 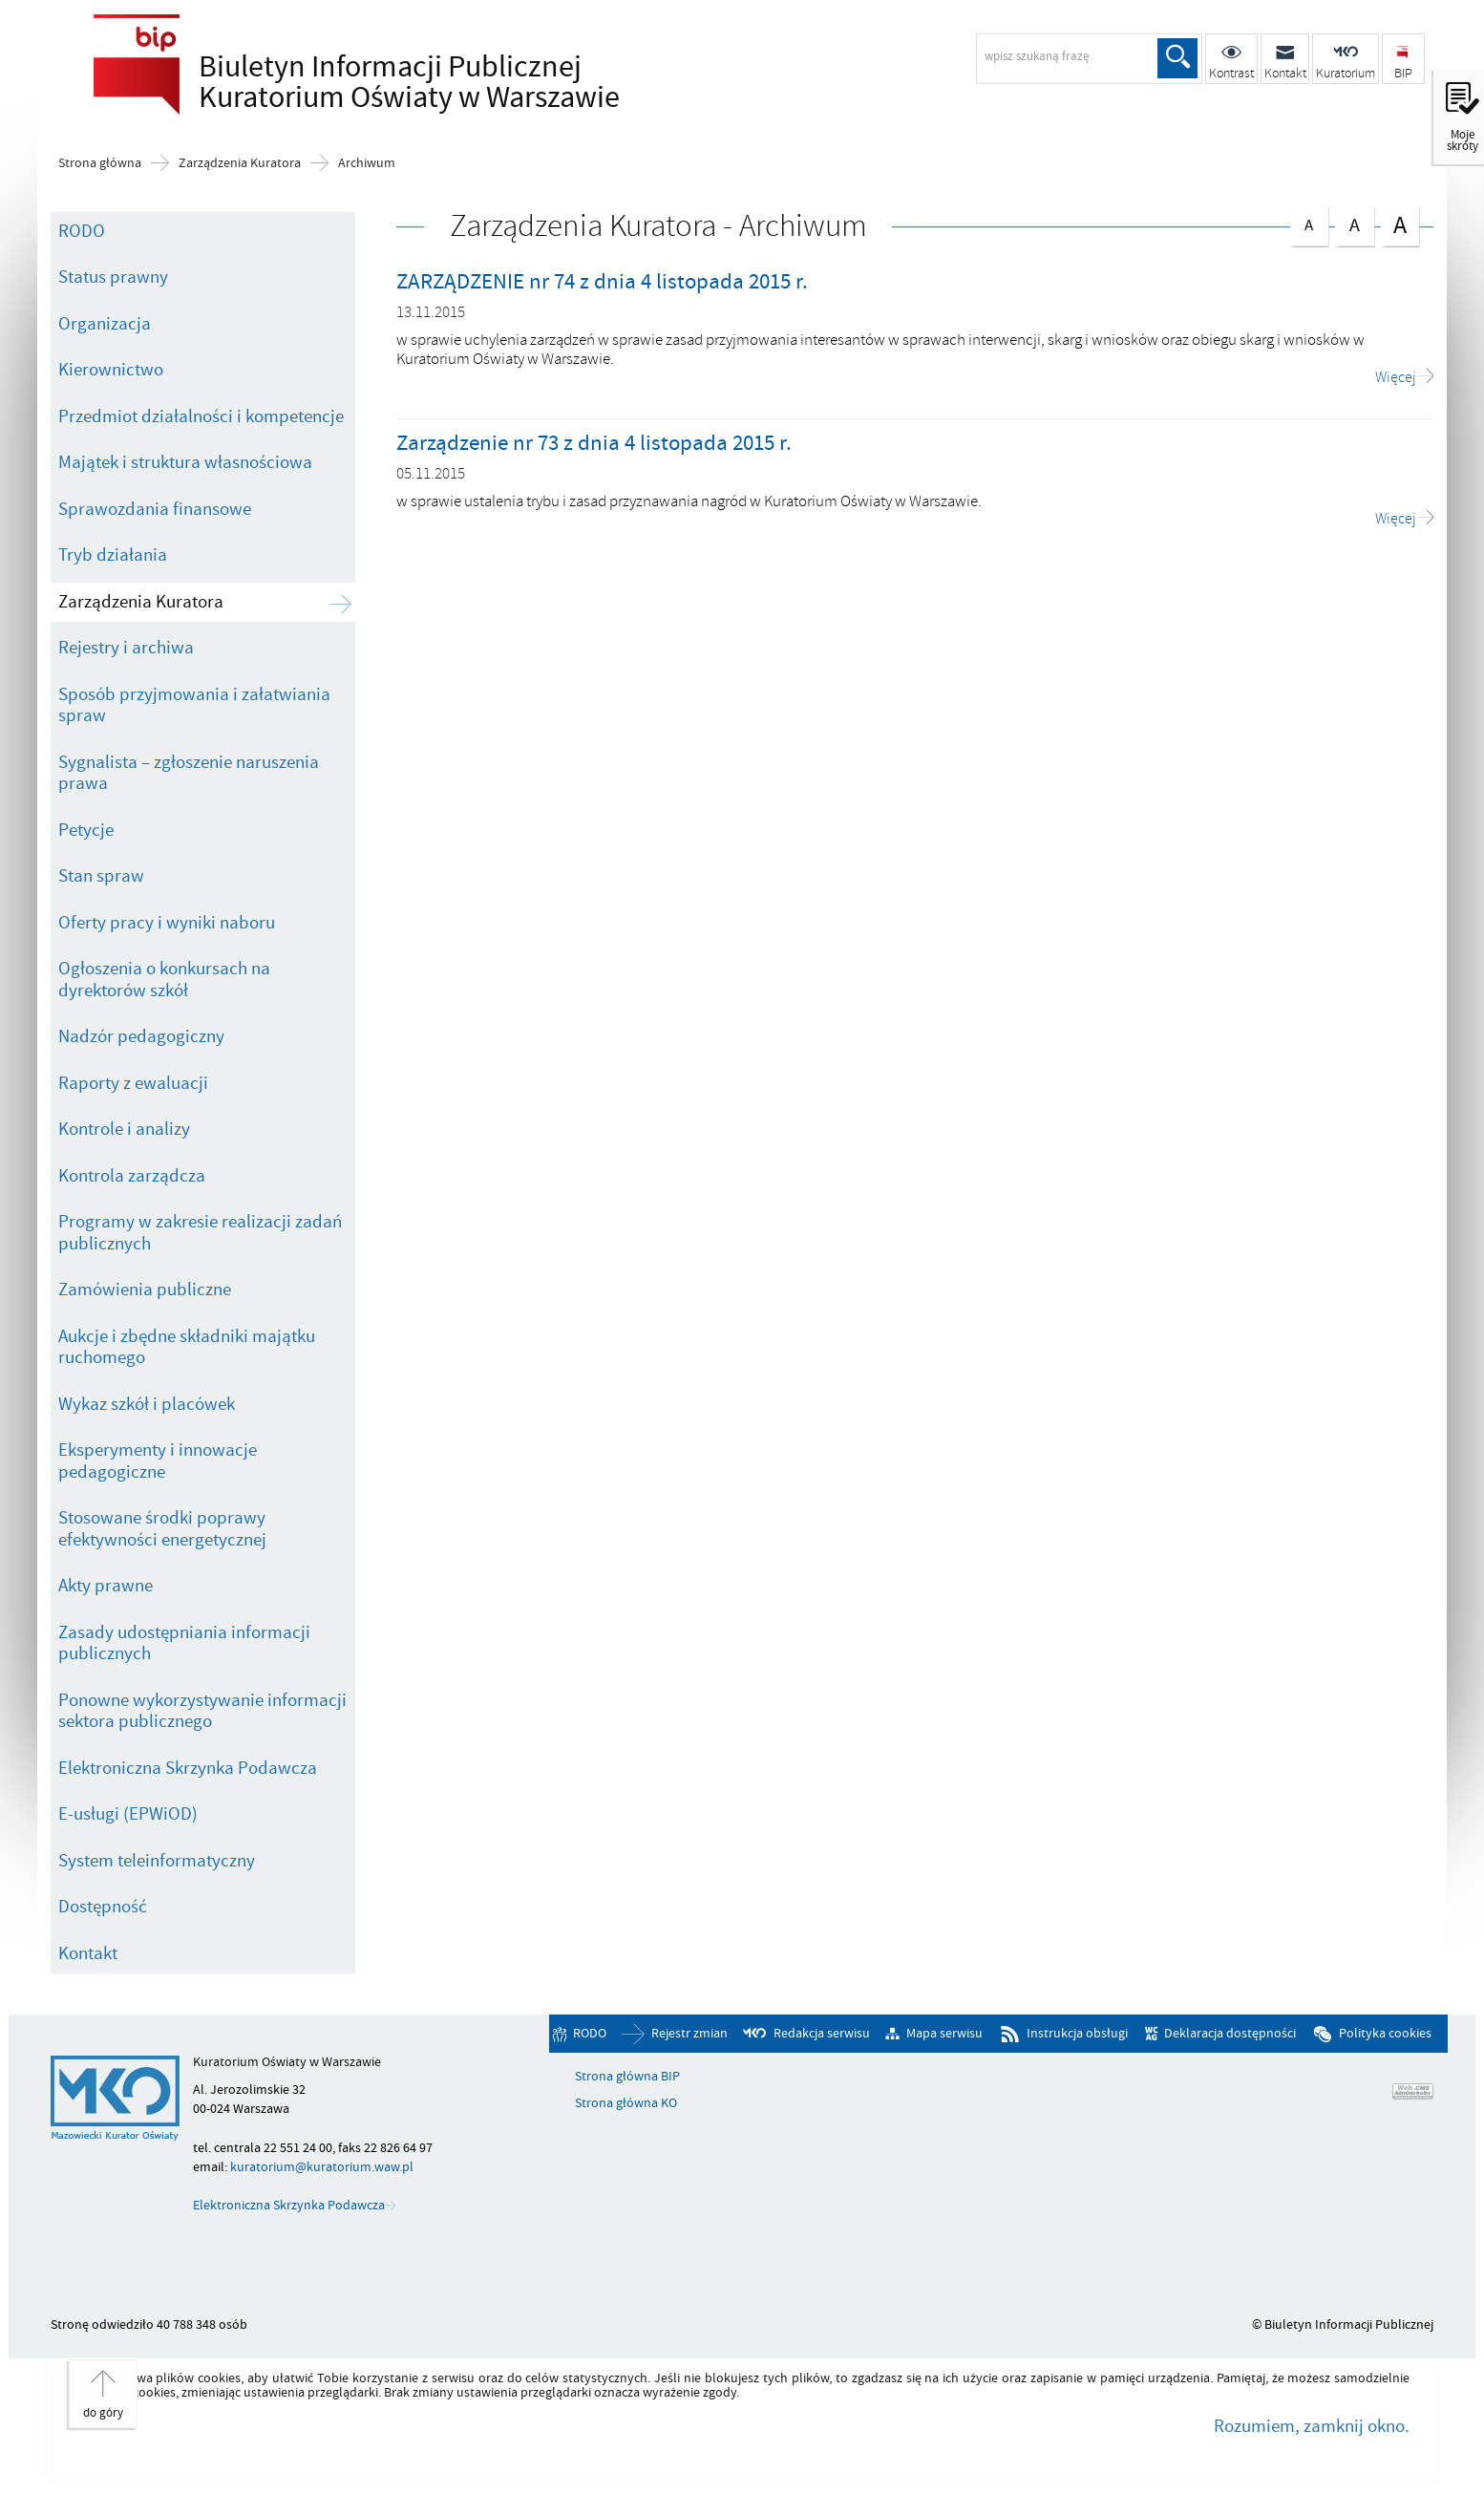 I want to click on Ogłoszenia o konkursach na dyrektorów szkół, so click(x=164, y=979).